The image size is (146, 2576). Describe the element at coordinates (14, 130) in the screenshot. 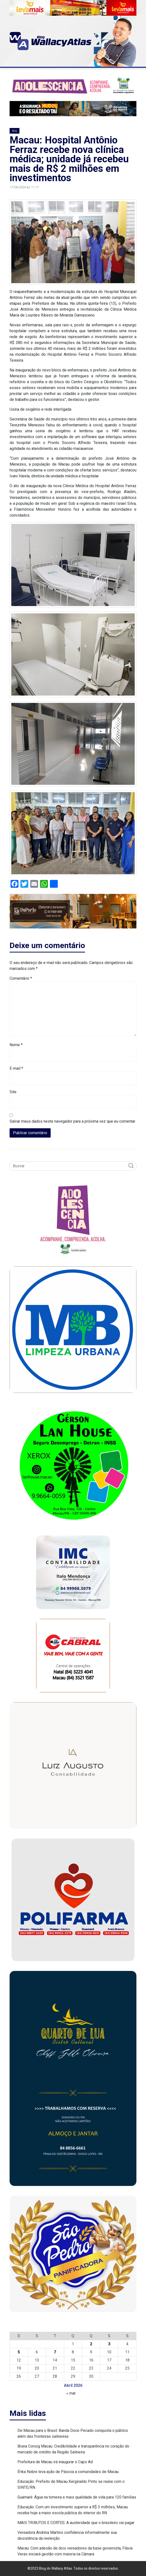

I see `Blog` at that location.